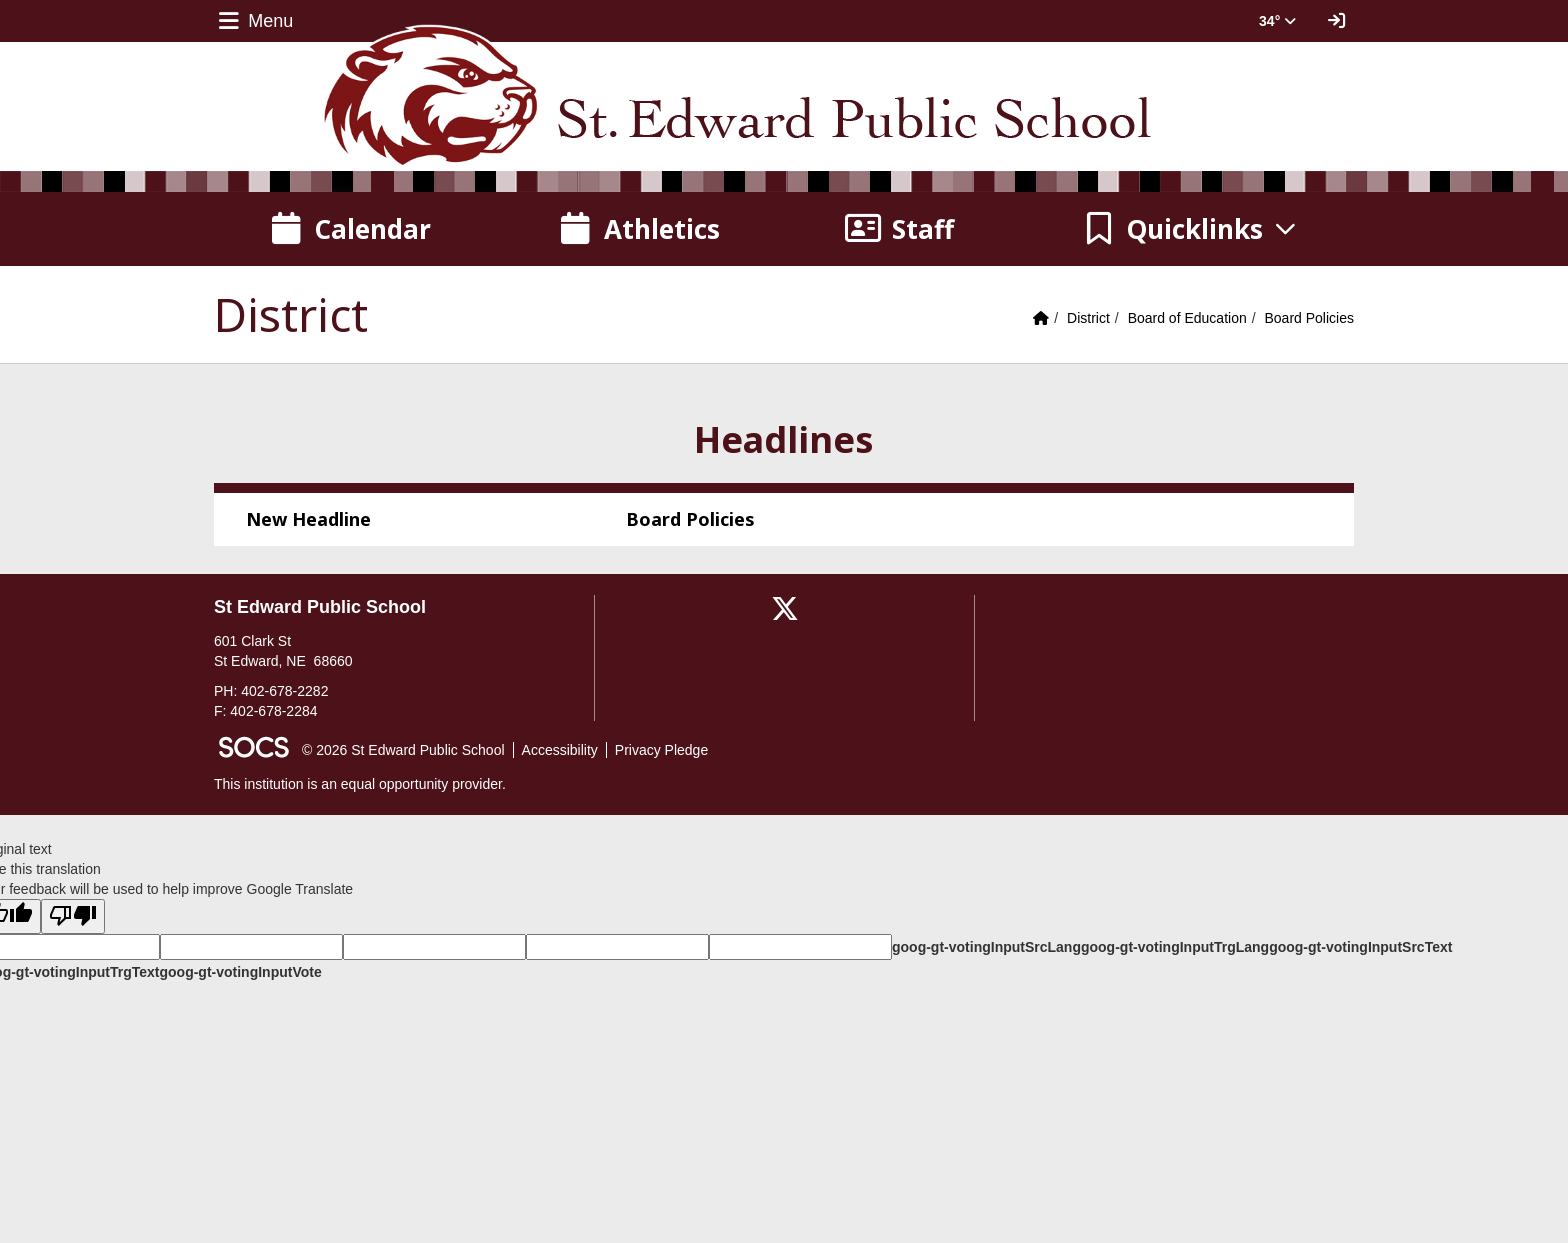  Describe the element at coordinates (1310, 318) in the screenshot. I see `Board Policies` at that location.